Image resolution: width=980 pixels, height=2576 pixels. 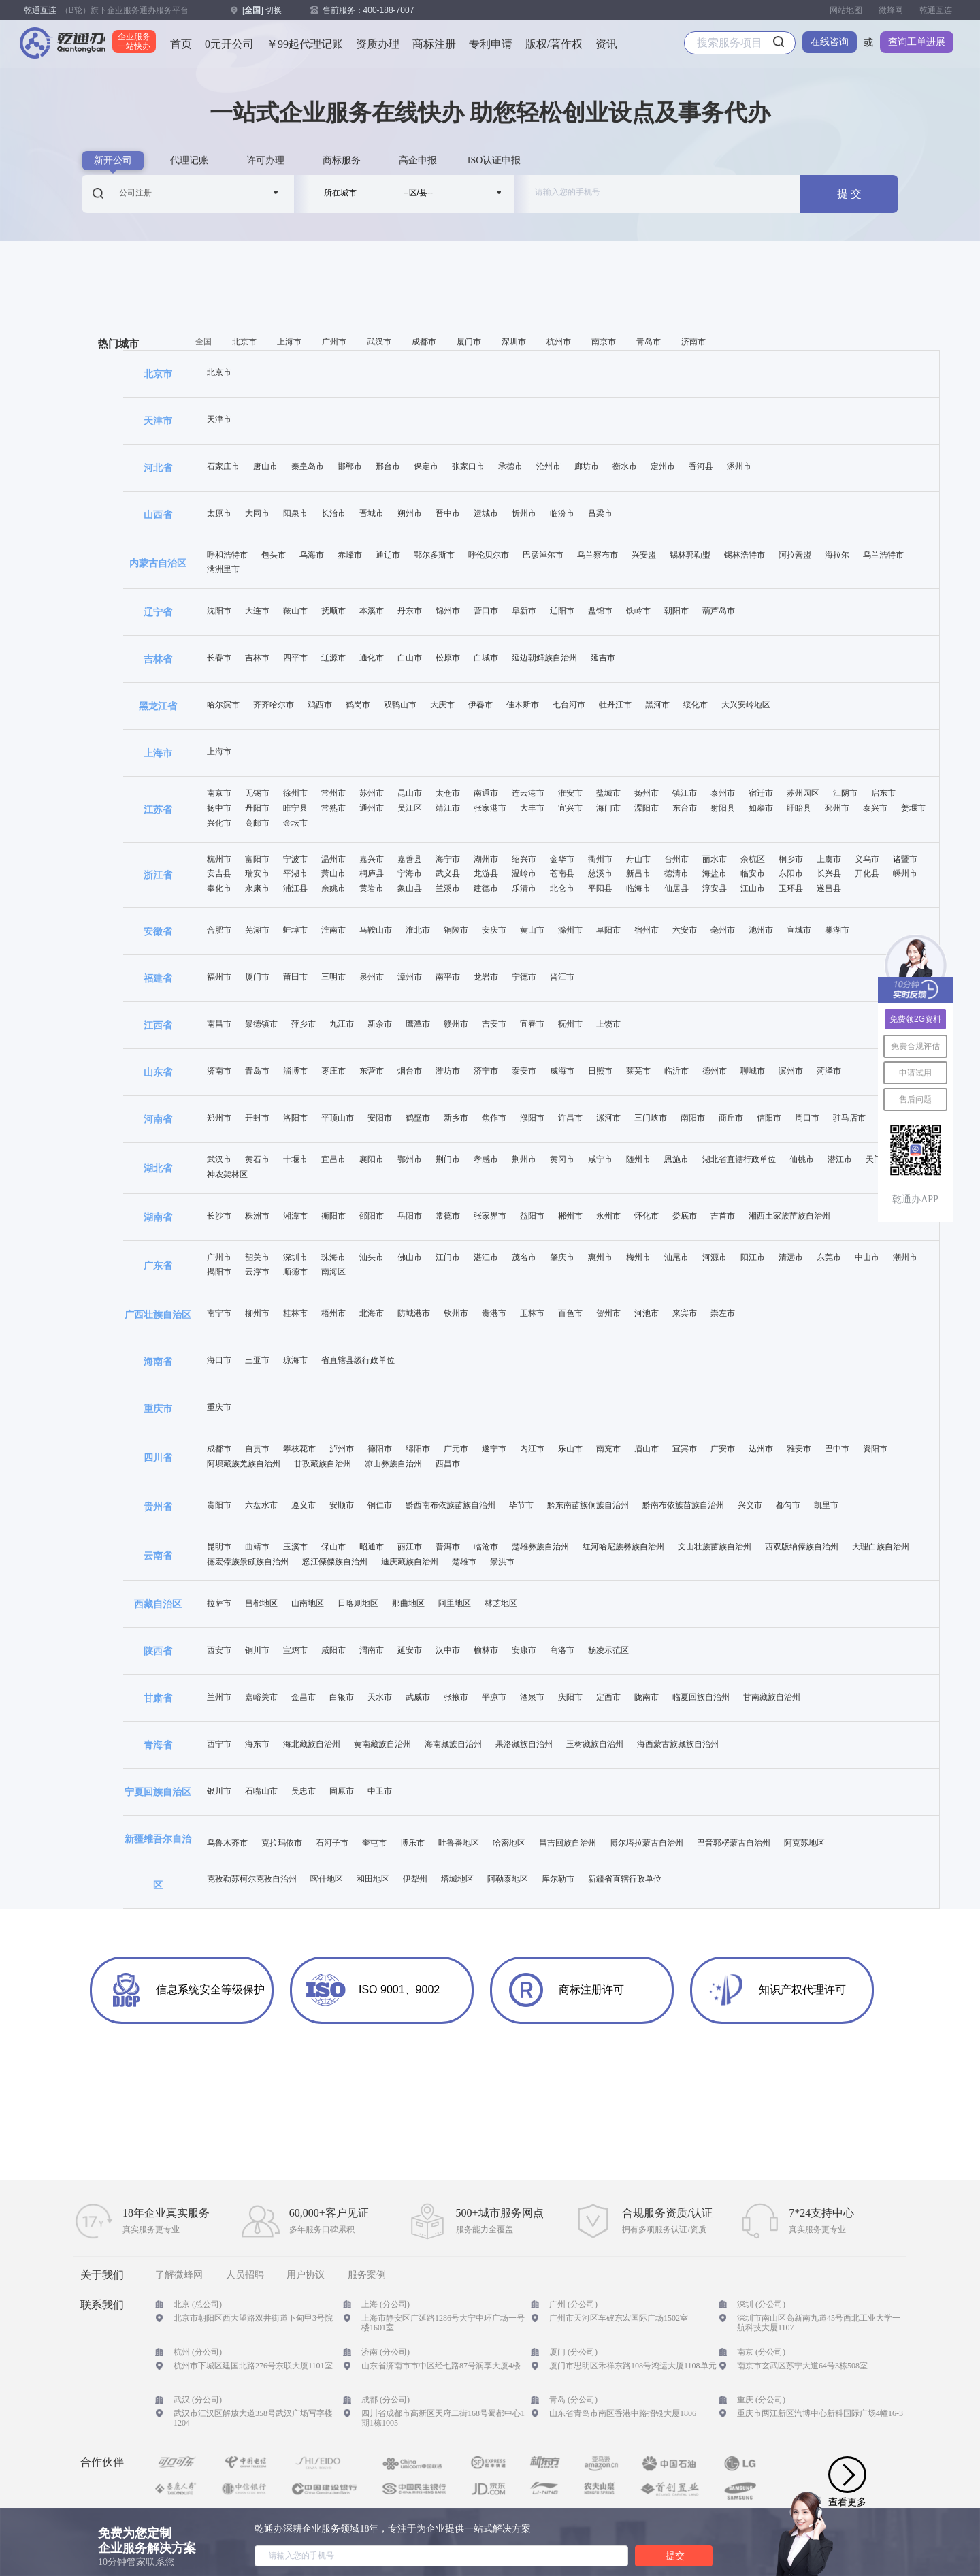 What do you see at coordinates (456, 1118) in the screenshot?
I see `新乡市` at bounding box center [456, 1118].